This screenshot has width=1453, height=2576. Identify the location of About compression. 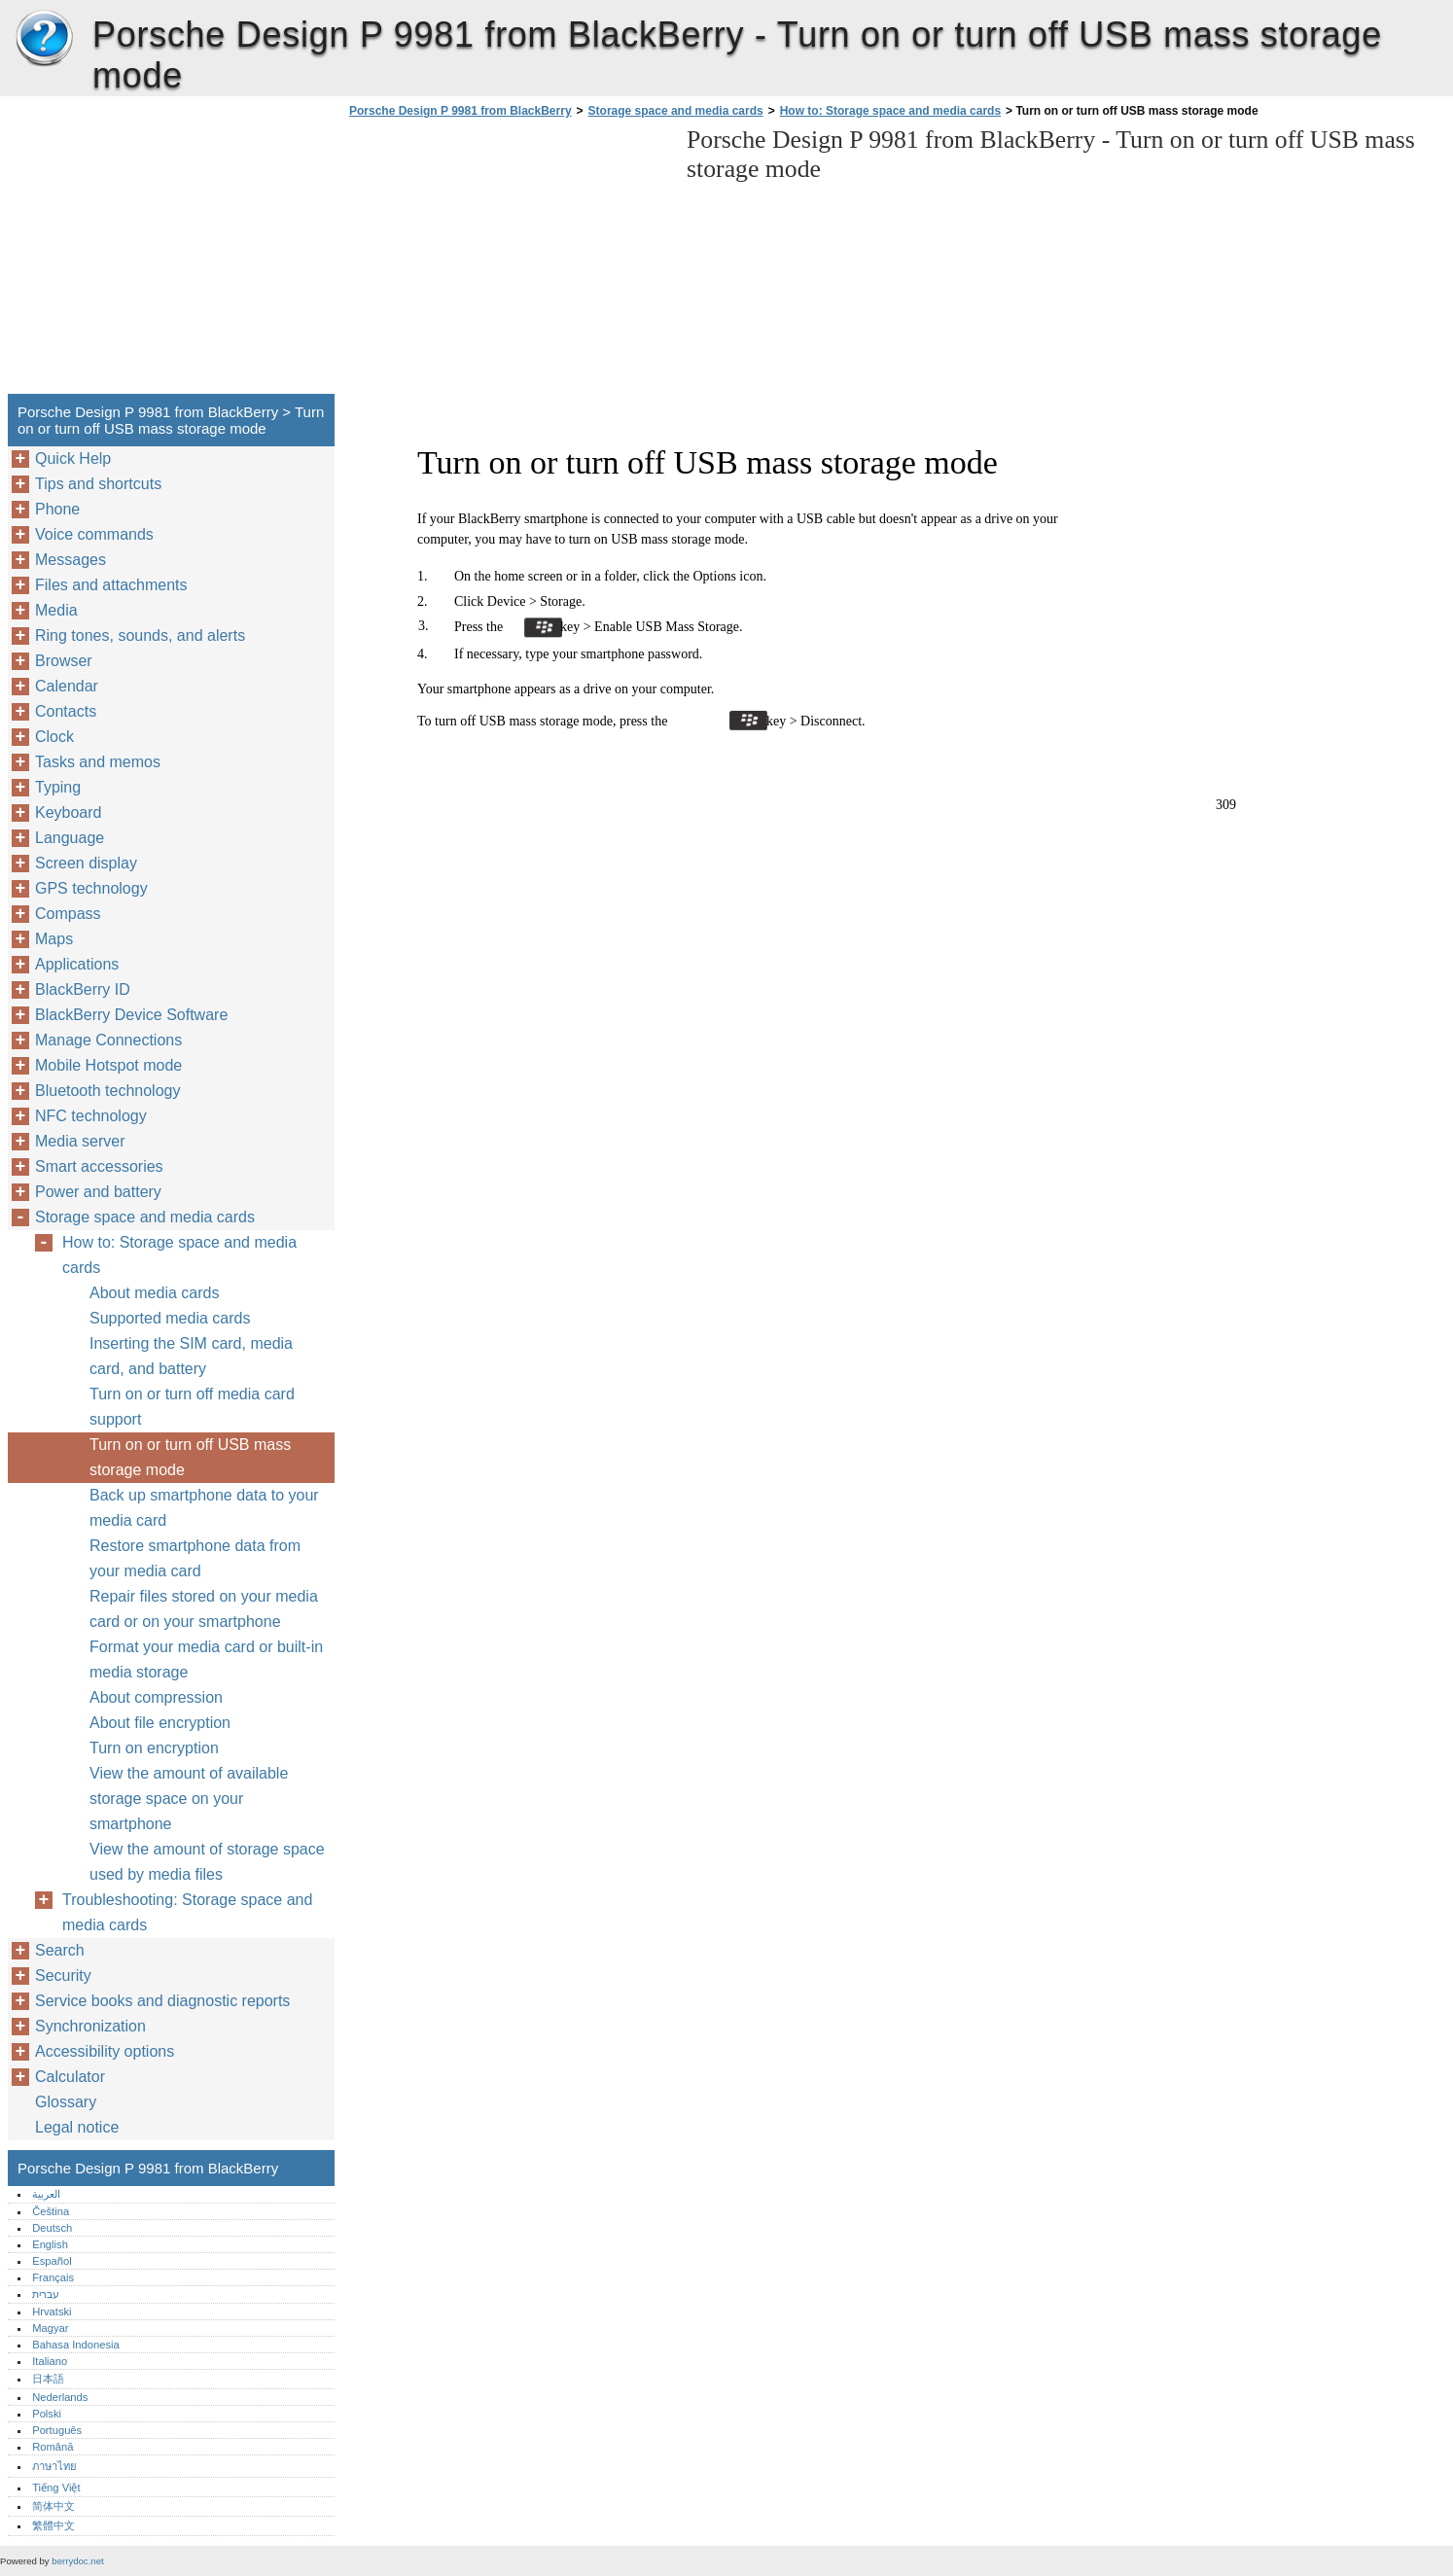
(156, 1697).